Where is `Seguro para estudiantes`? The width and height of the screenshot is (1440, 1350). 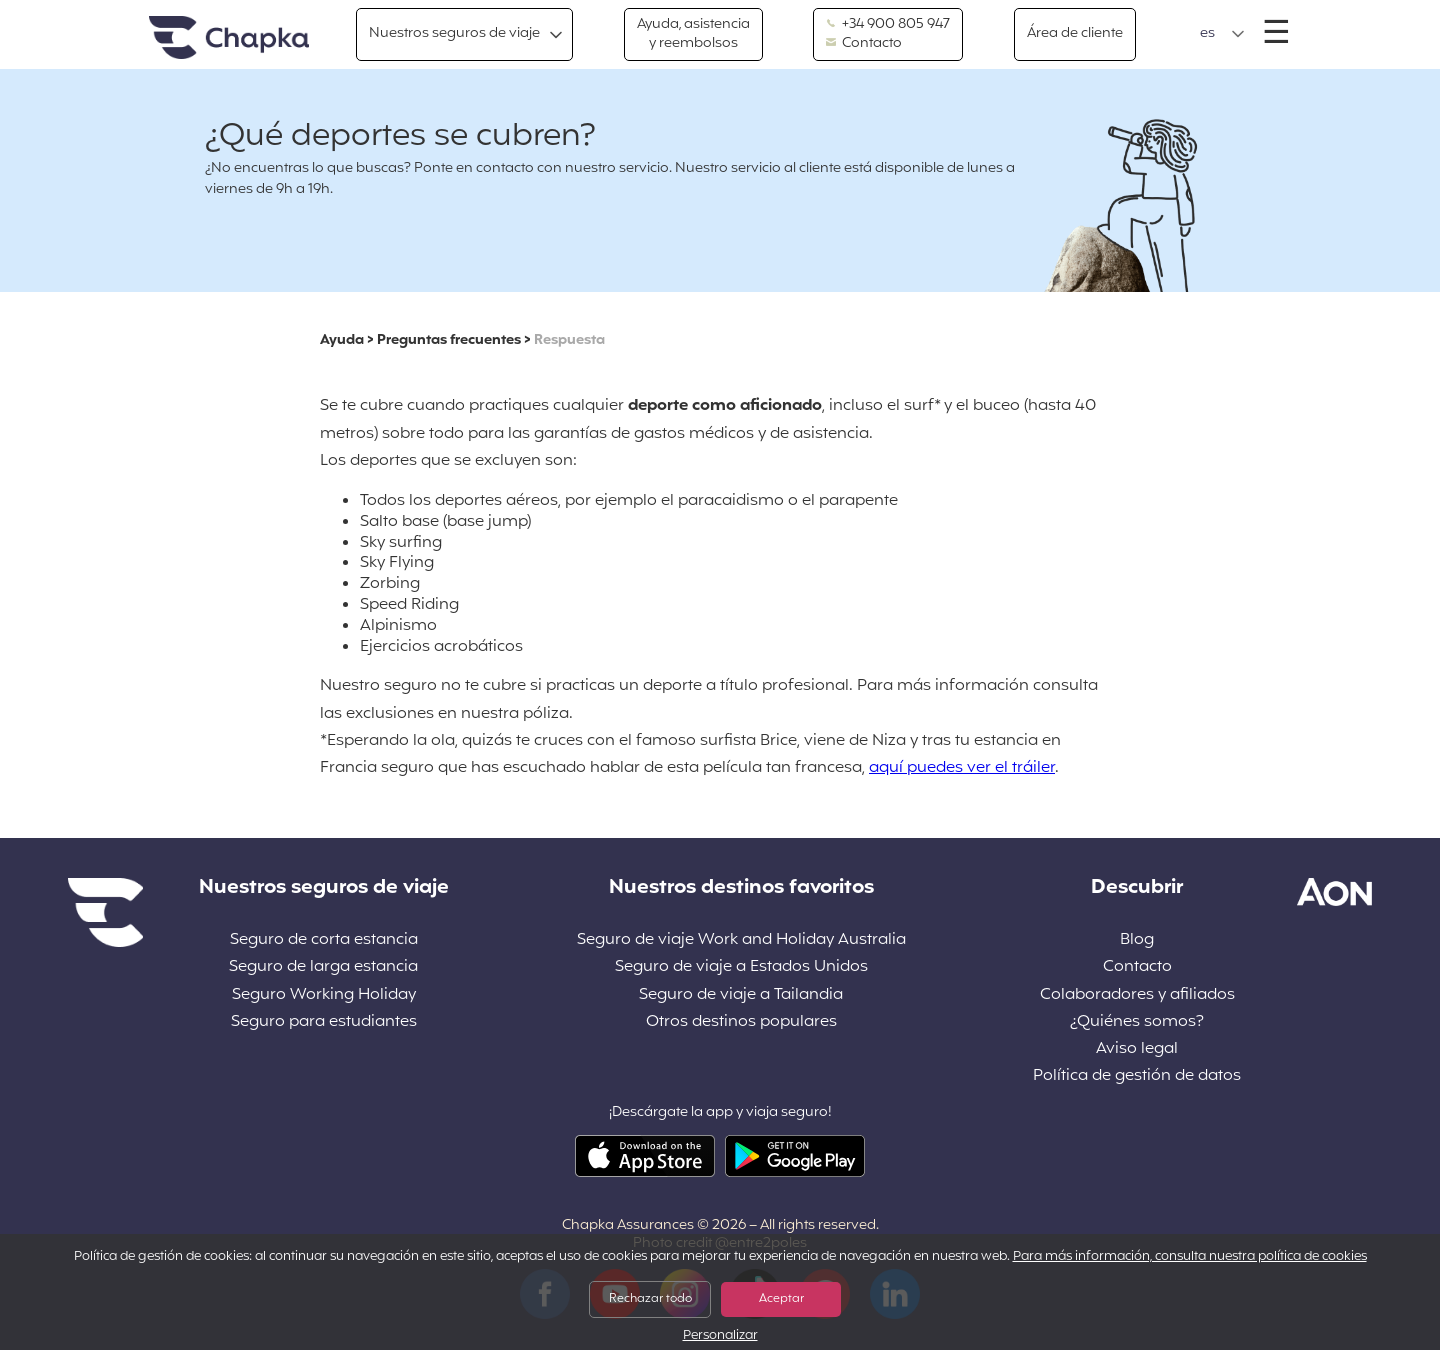
Seguro para estudiantes is located at coordinates (324, 1022).